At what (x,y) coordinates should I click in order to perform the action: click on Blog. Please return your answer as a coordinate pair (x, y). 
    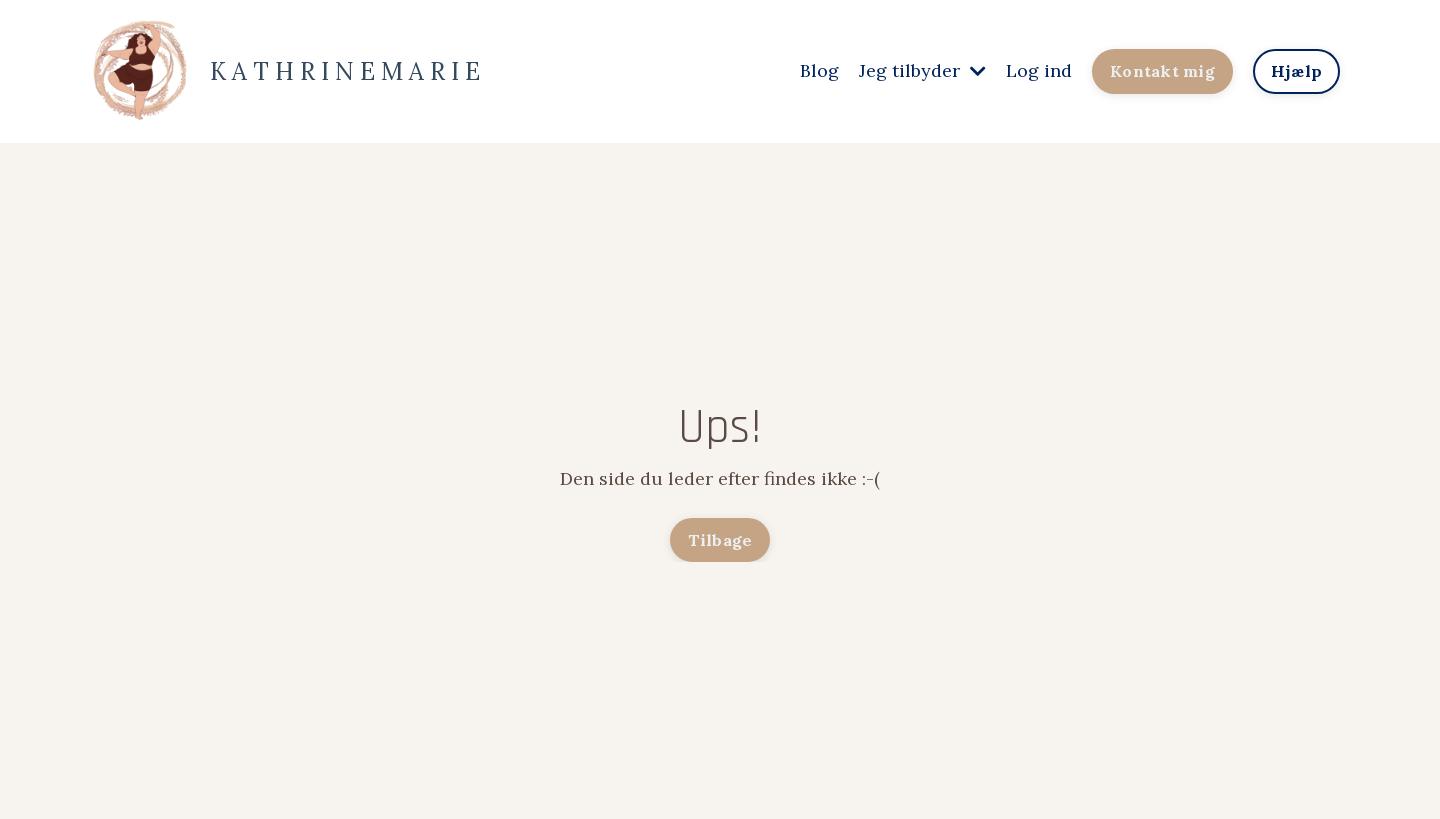
    Looking at the image, I should click on (819, 70).